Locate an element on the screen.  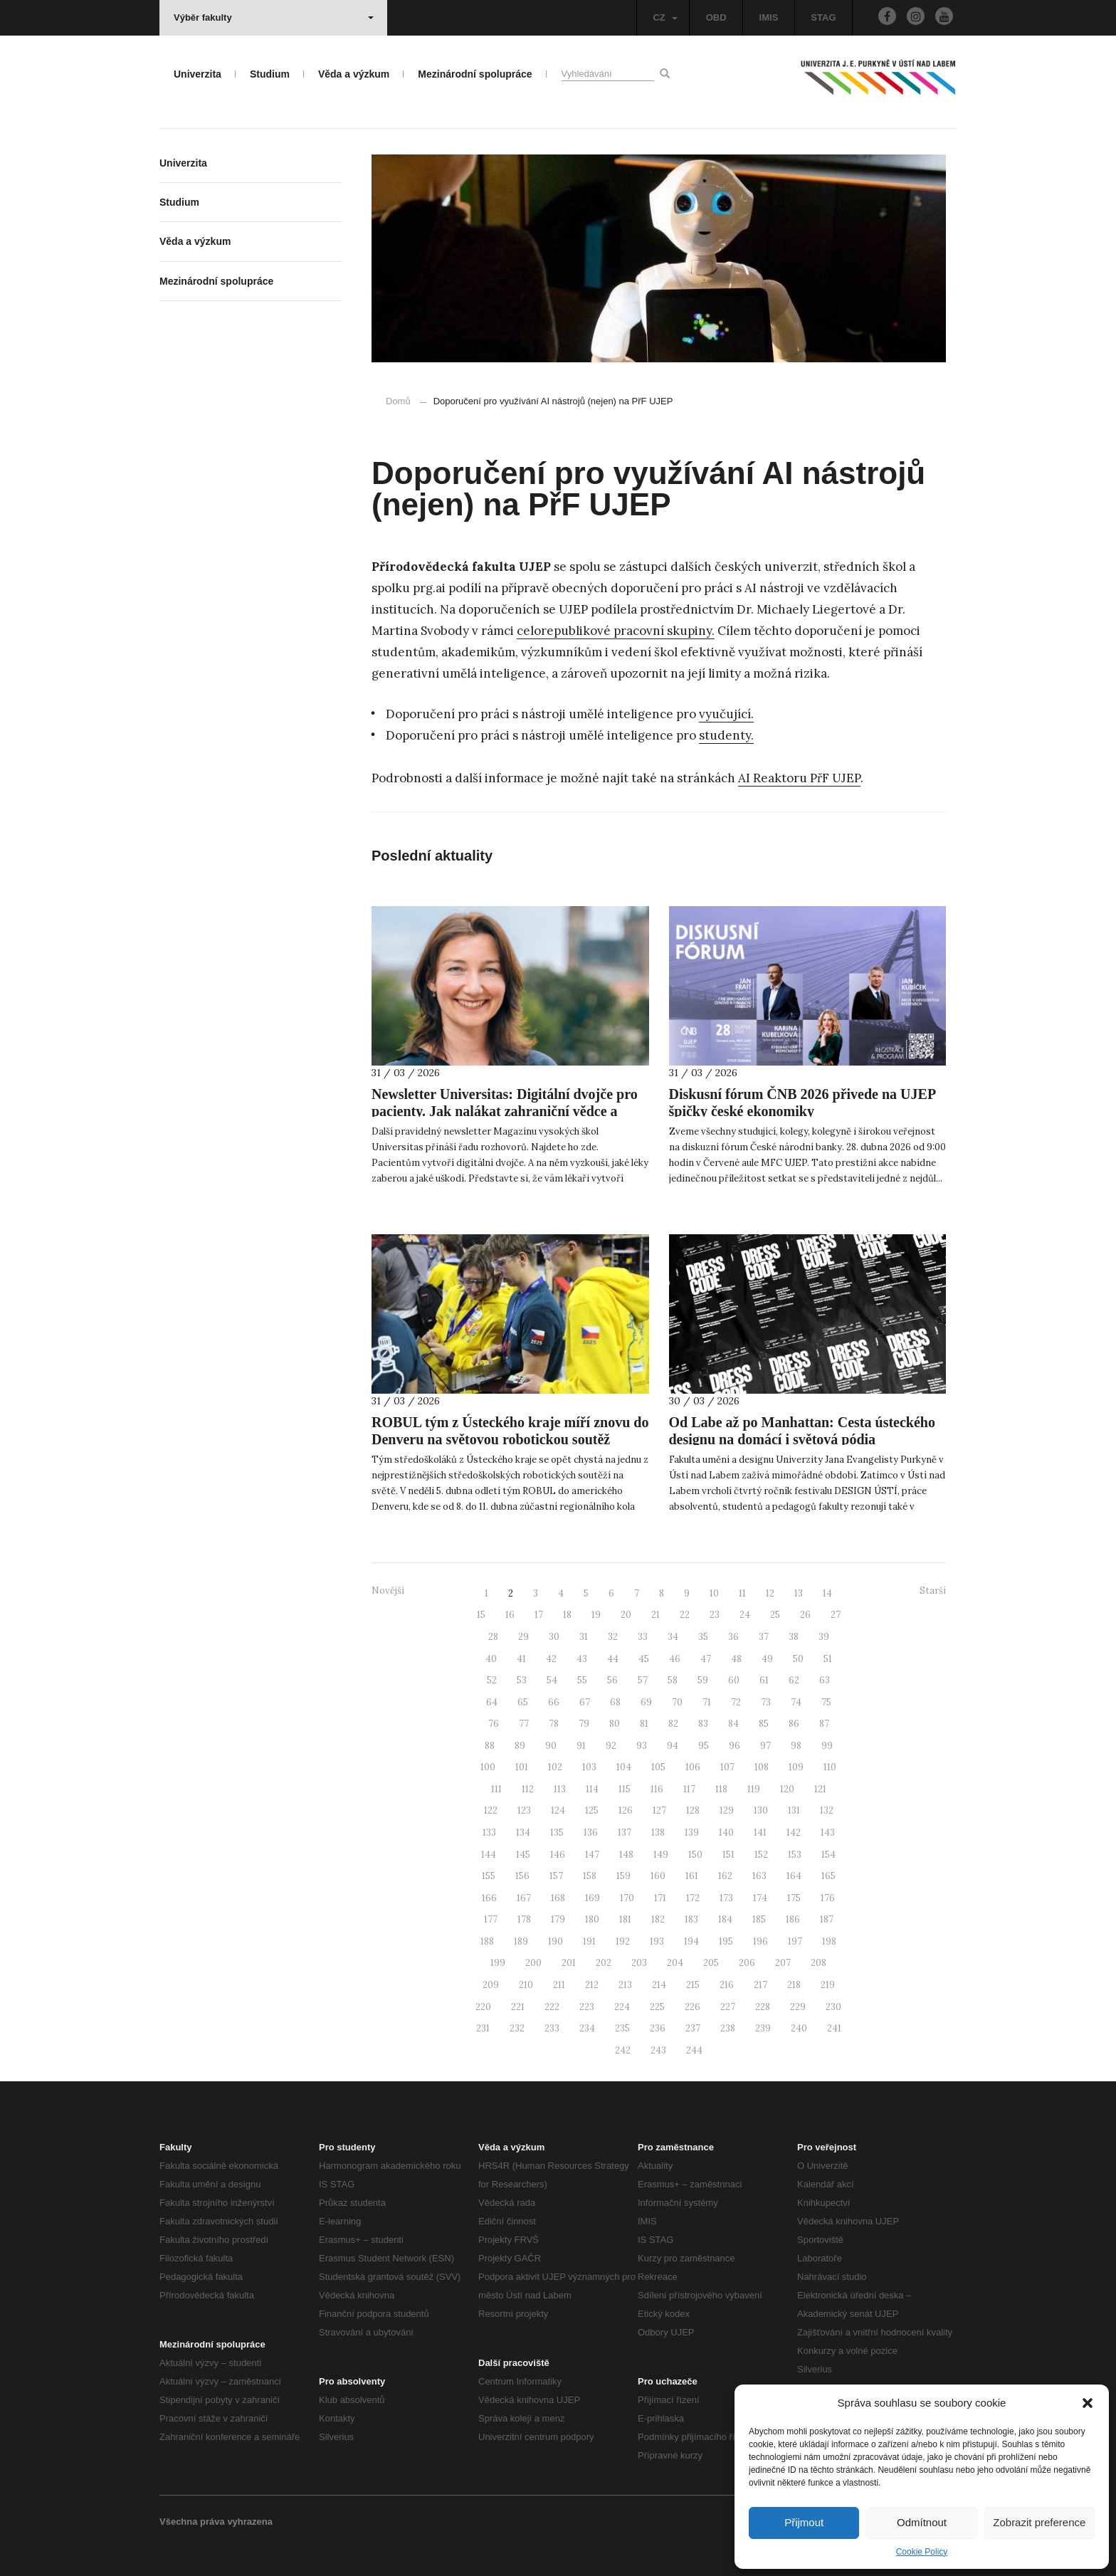
99 is located at coordinates (827, 1746).